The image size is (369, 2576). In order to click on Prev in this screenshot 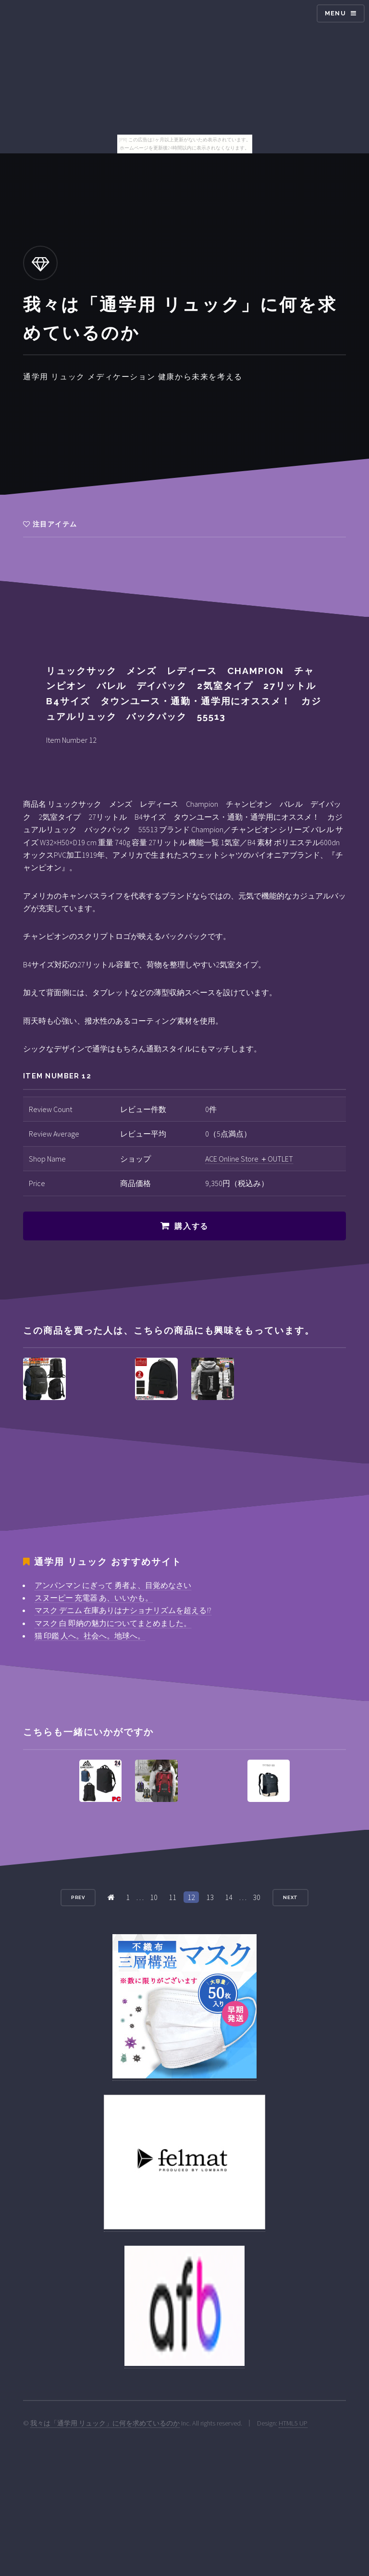, I will do `click(78, 1897)`.